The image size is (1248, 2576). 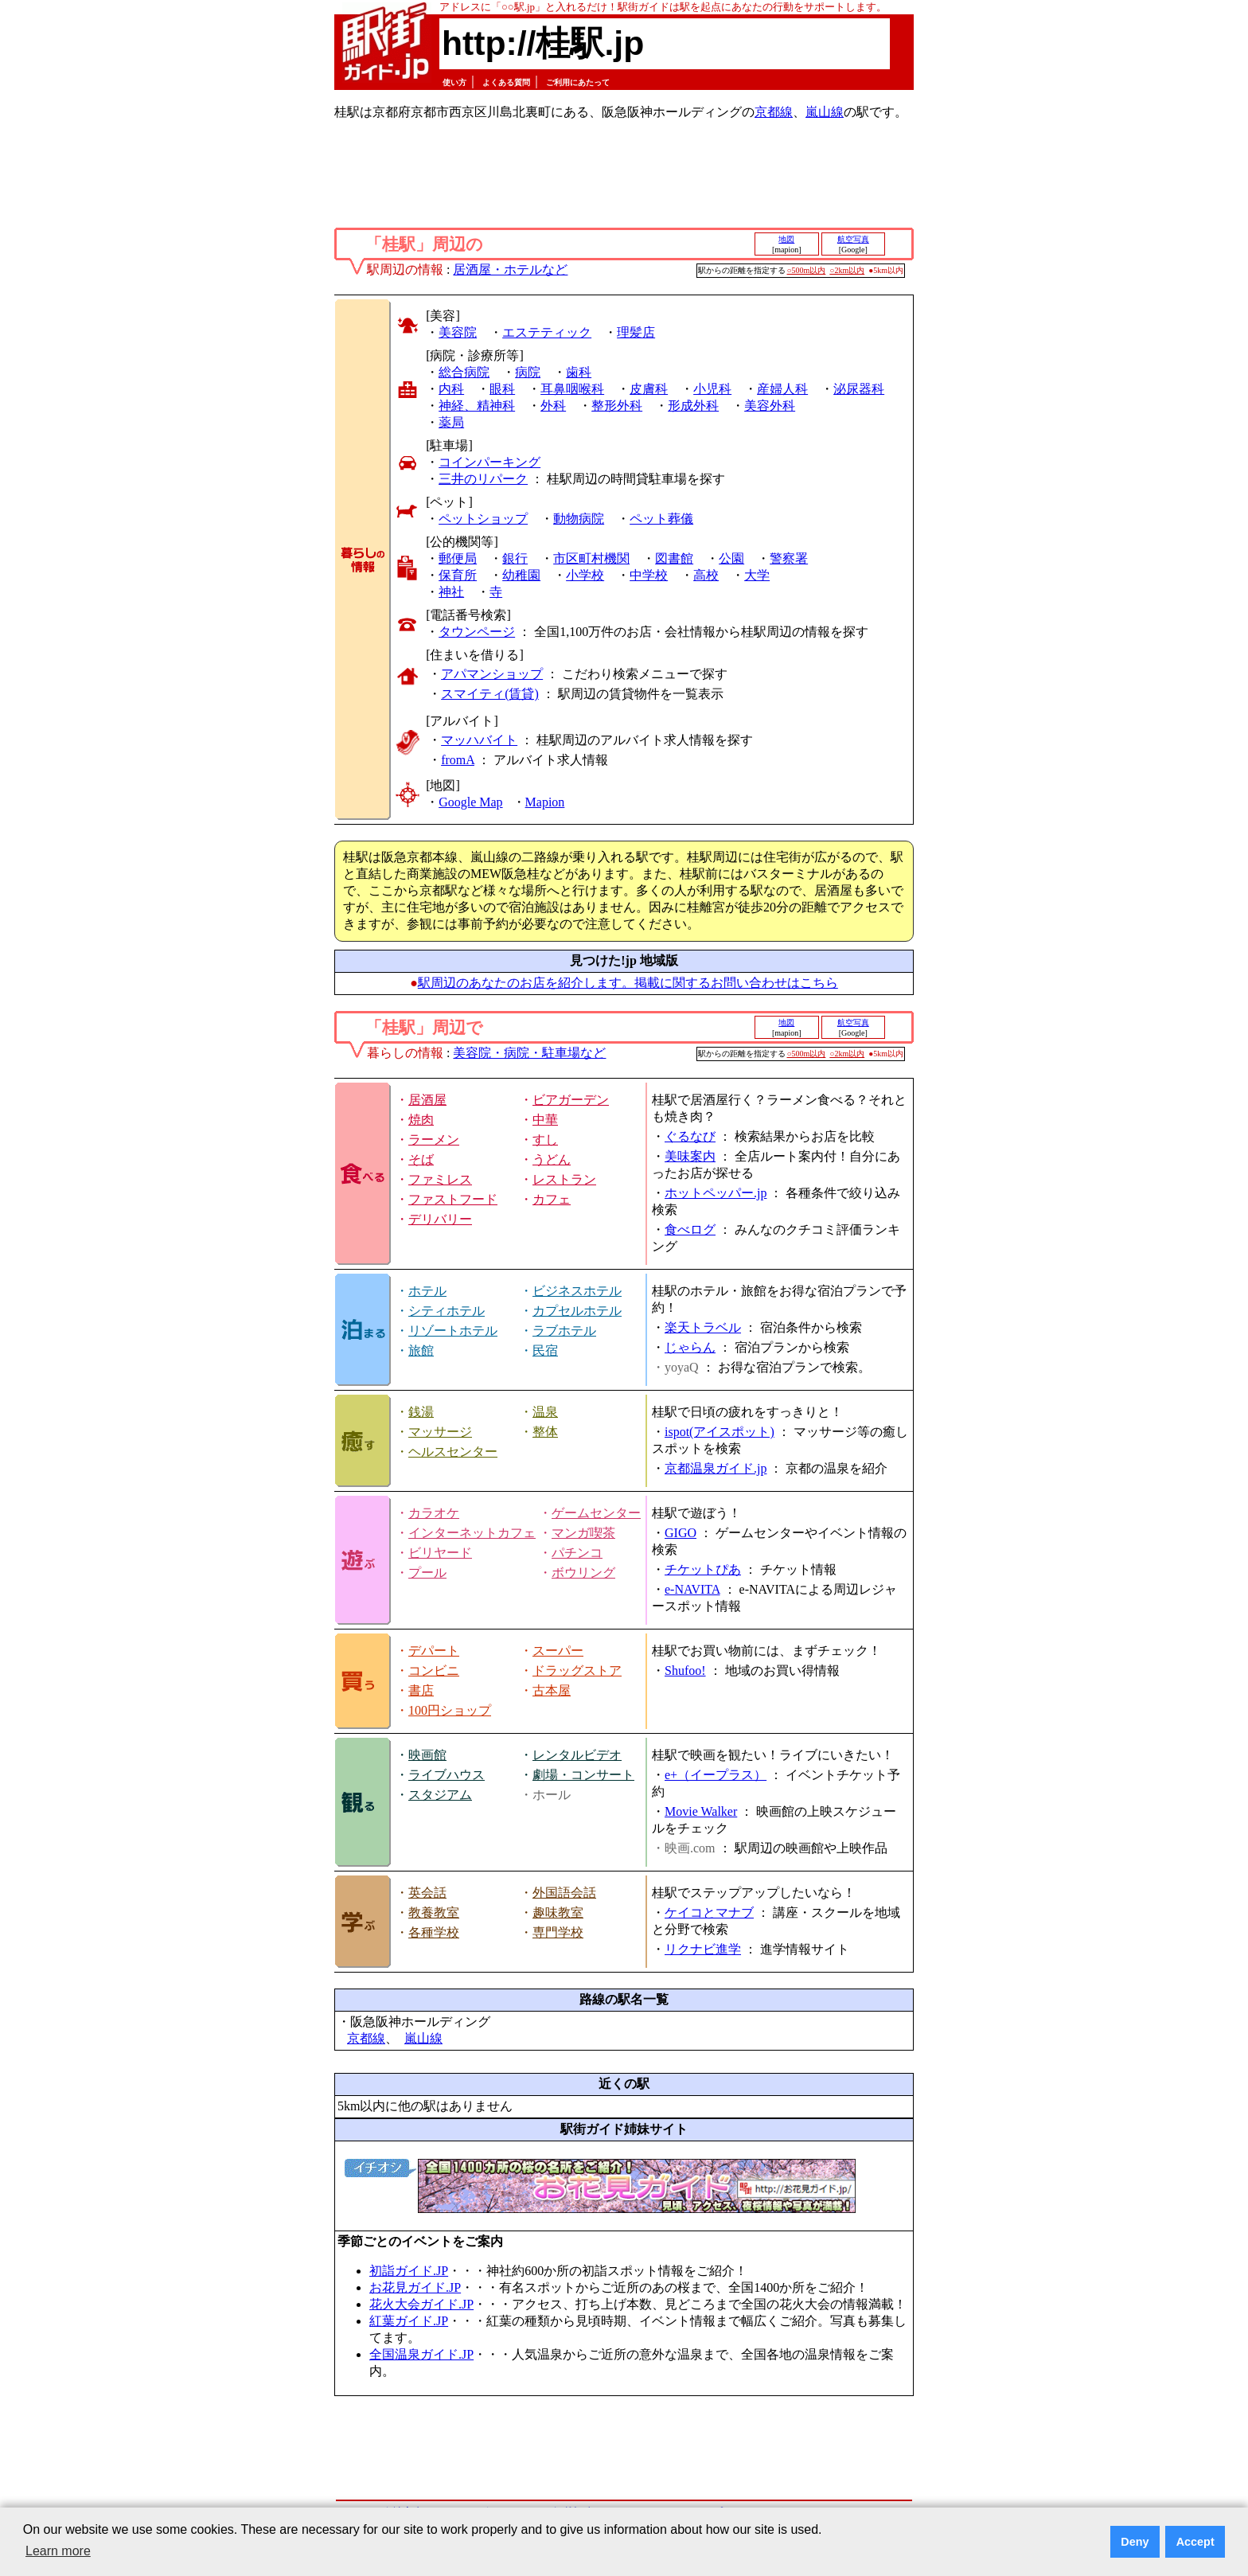 I want to click on マンガ喫茶, so click(x=583, y=1533).